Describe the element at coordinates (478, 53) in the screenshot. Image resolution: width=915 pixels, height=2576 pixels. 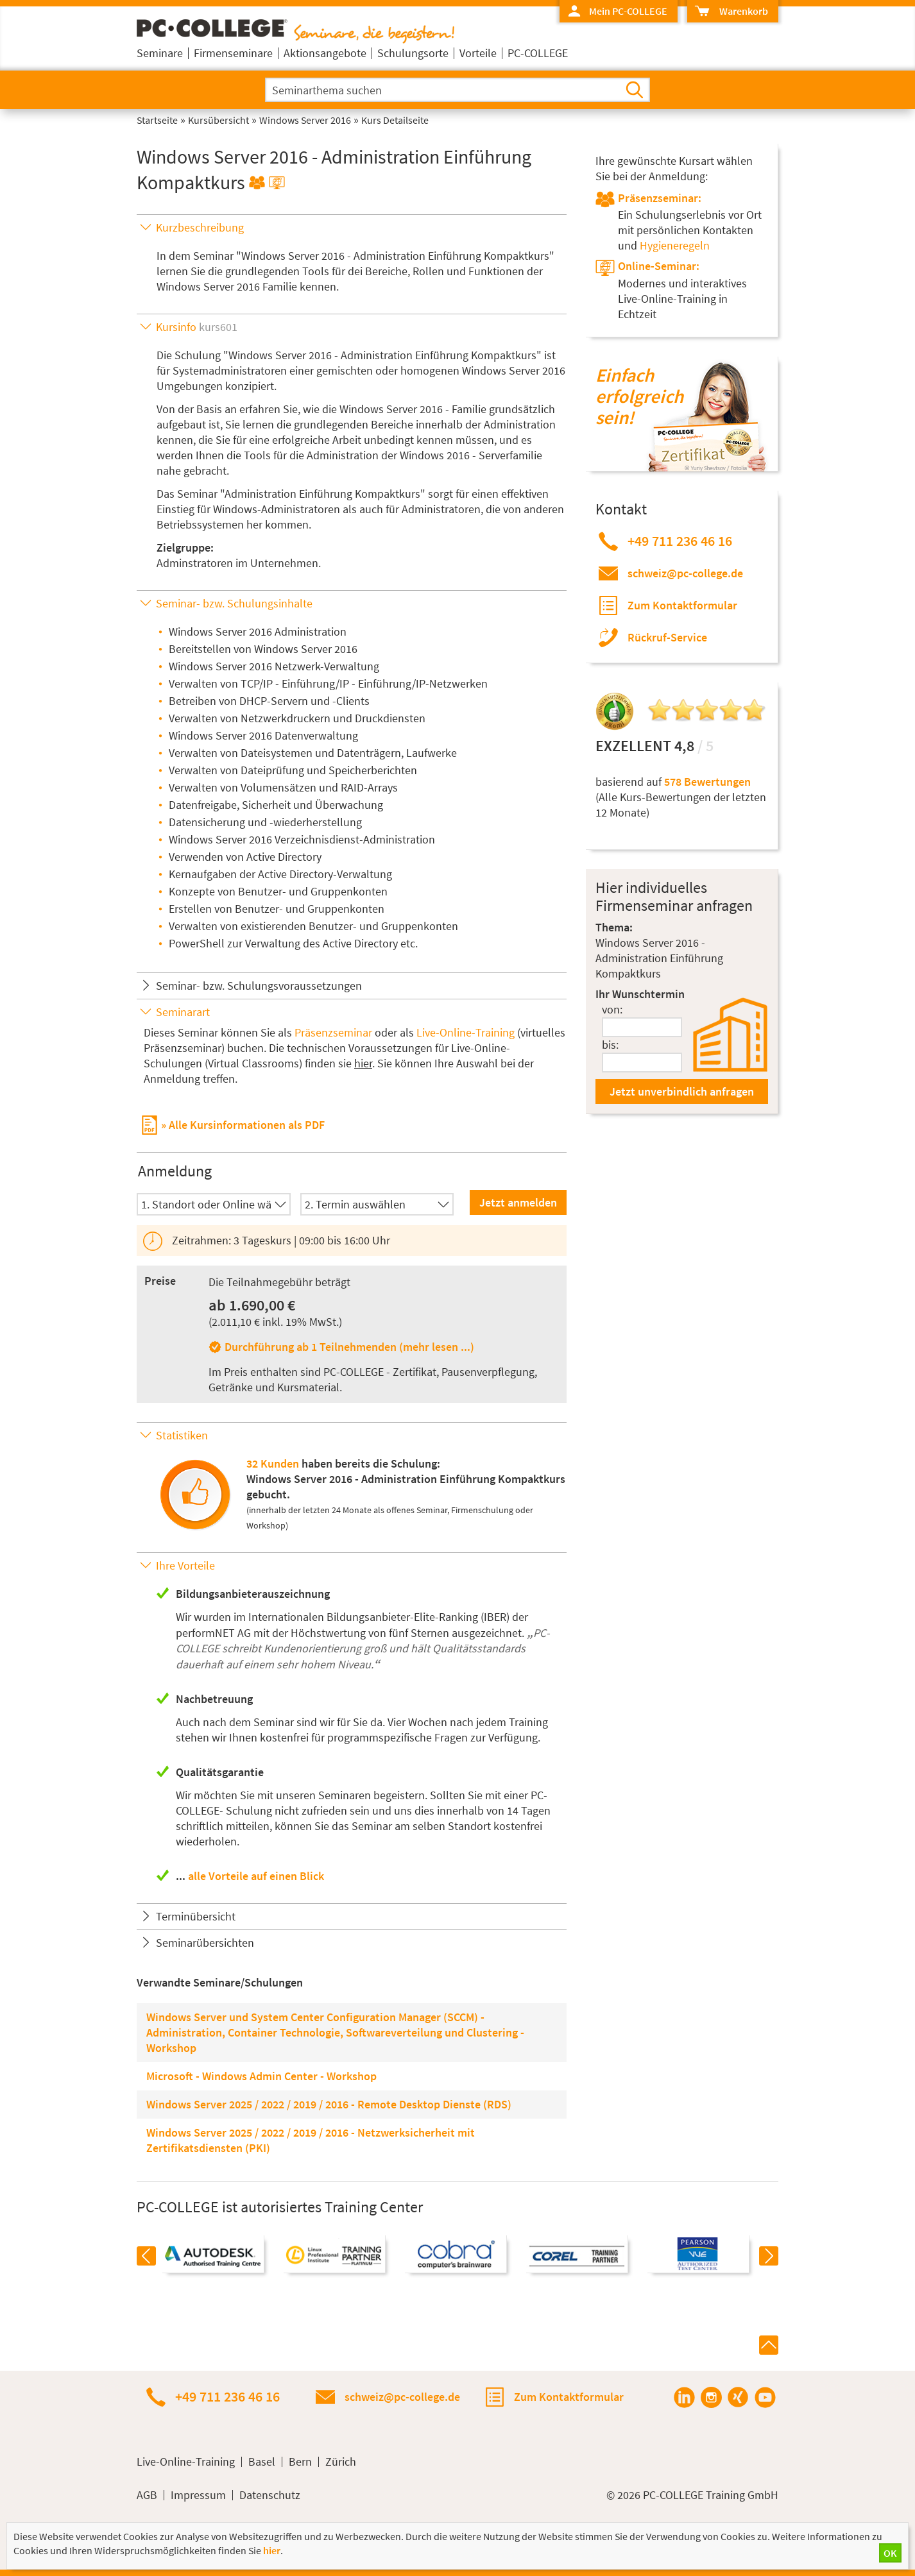
I see `Vorteile` at that location.